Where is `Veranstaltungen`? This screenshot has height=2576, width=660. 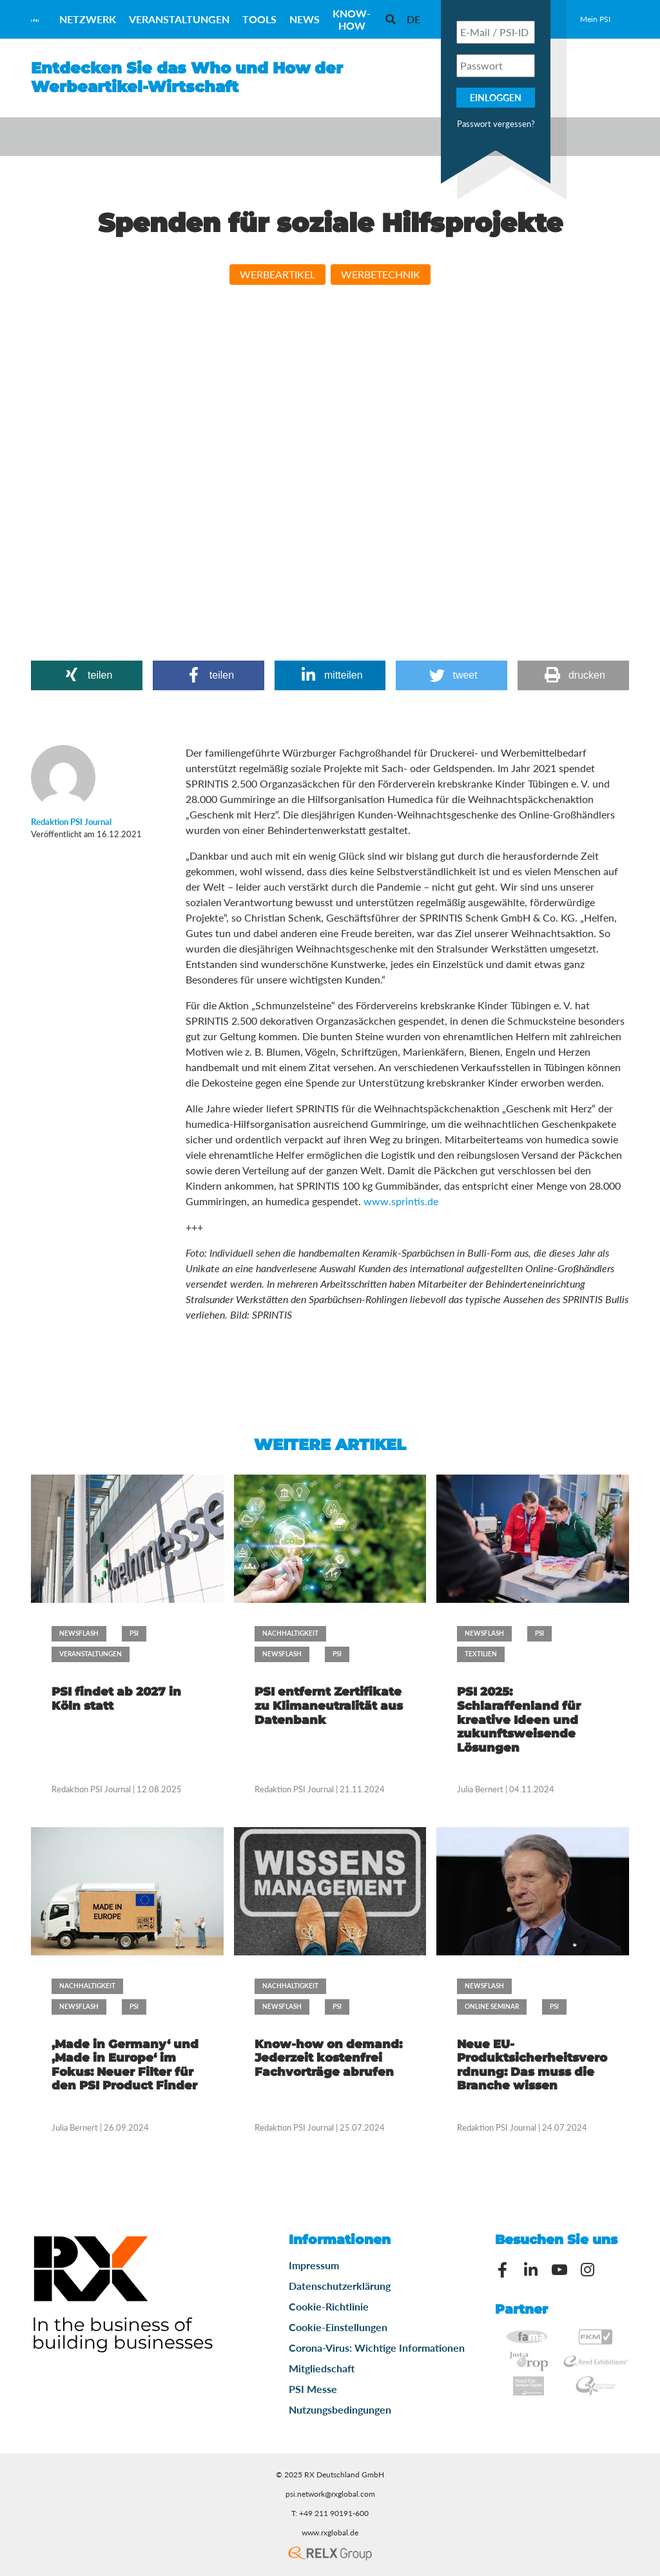
Veranstaltungen is located at coordinates (179, 19).